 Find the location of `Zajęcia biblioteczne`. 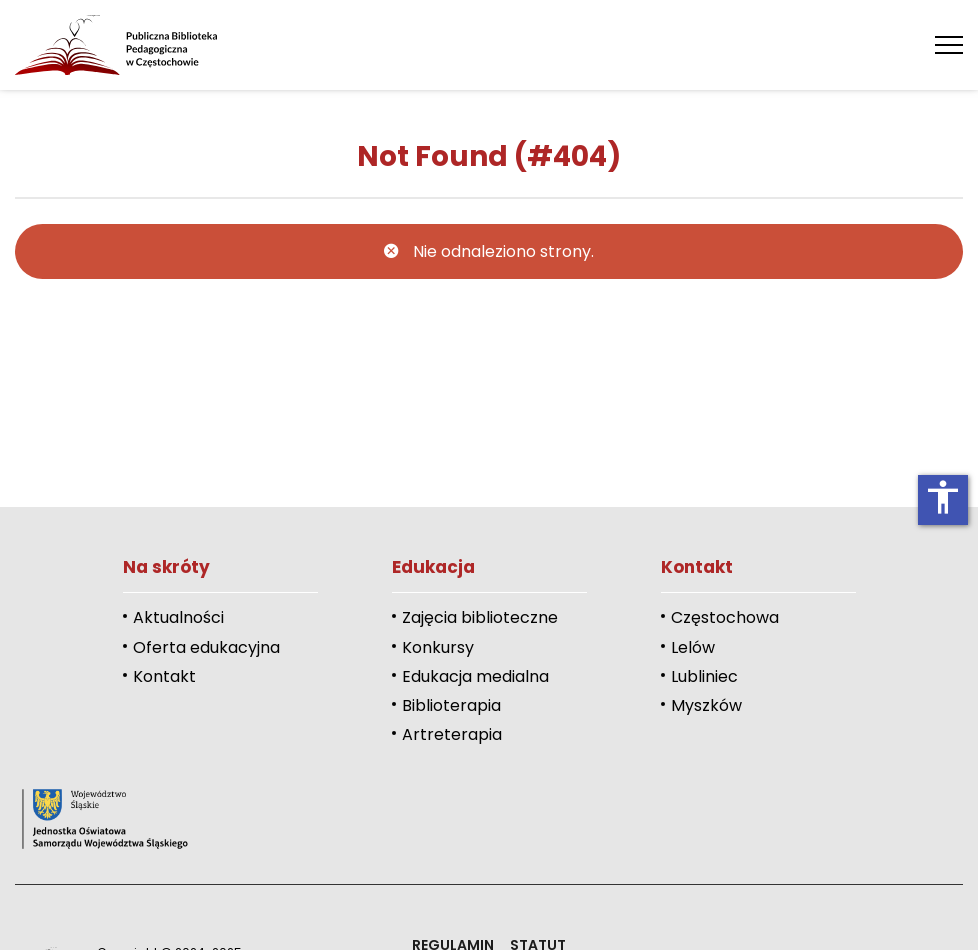

Zajęcia biblioteczne is located at coordinates (480, 617).